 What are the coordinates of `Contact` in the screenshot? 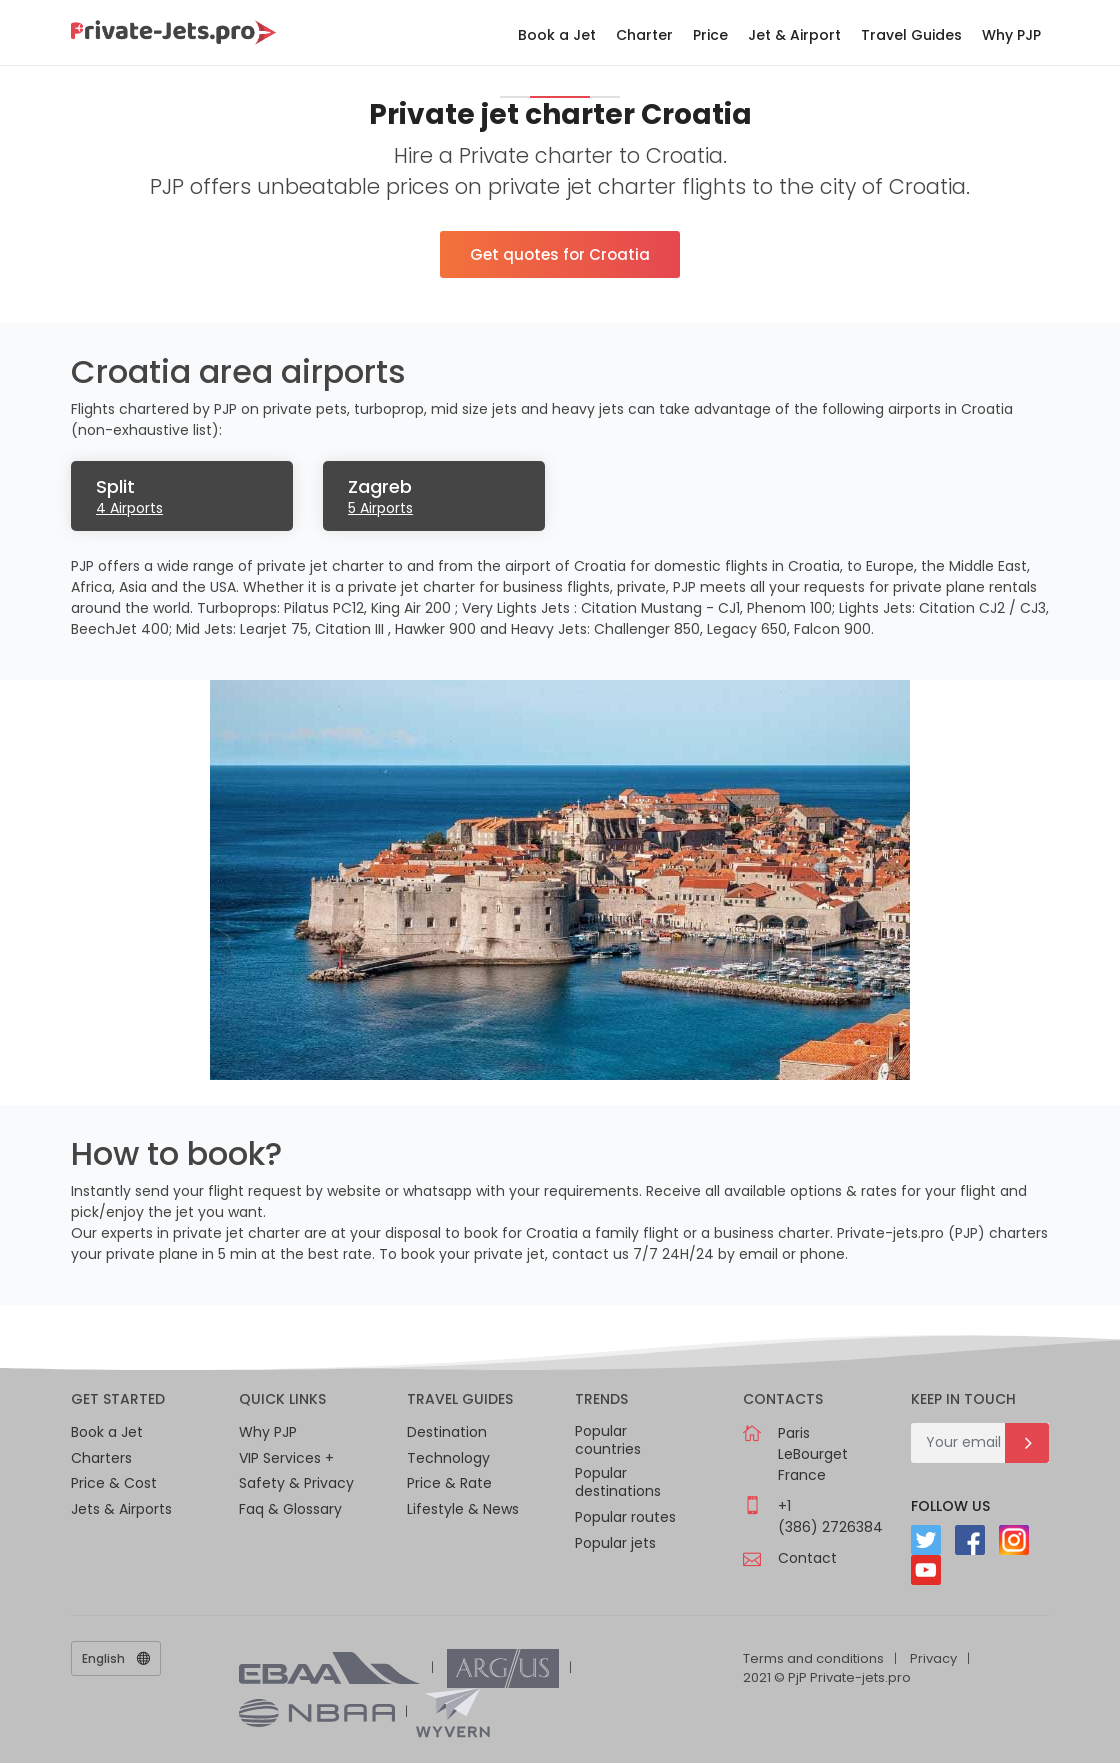 It's located at (807, 1558).